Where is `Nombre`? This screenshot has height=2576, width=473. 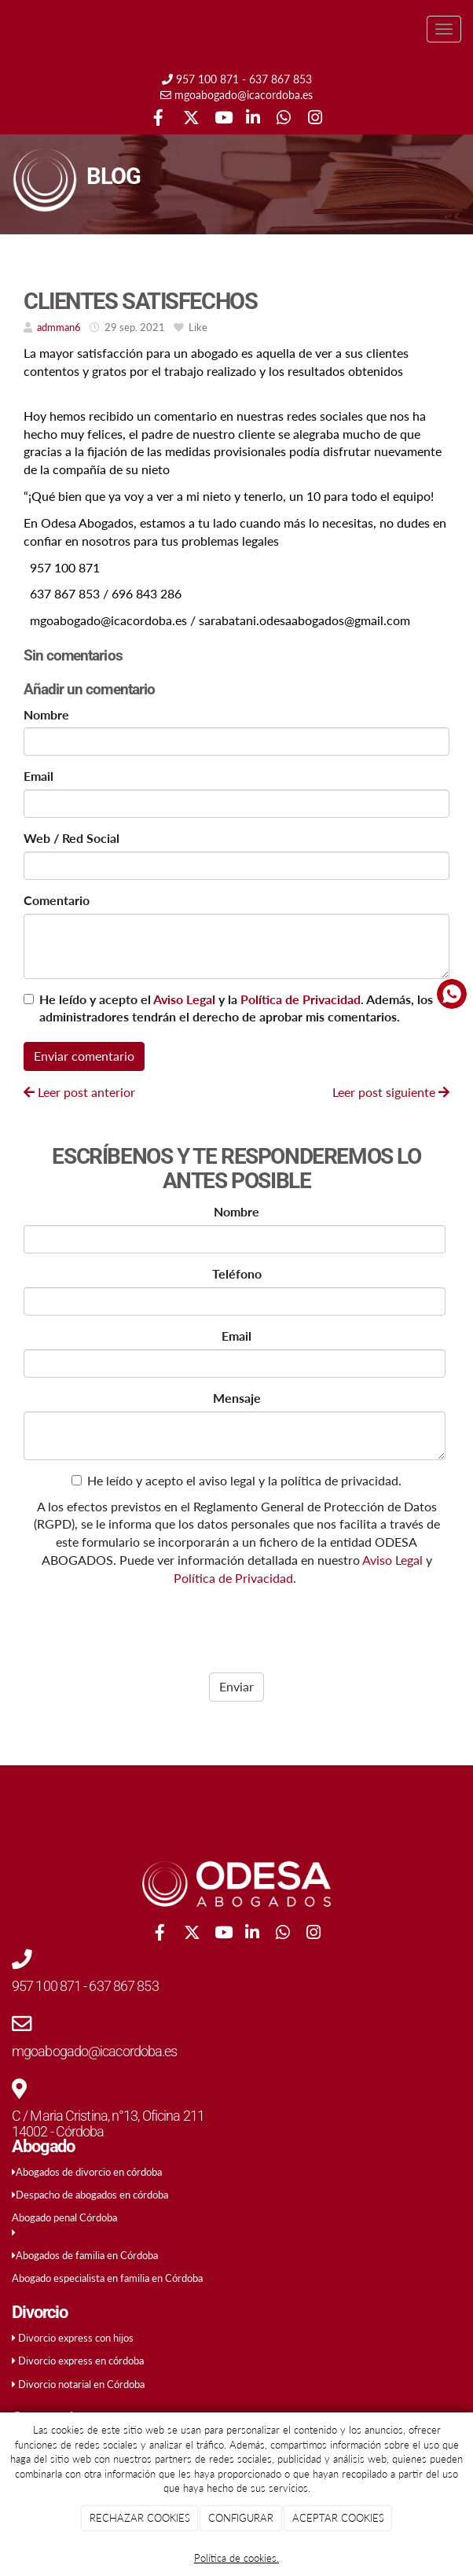 Nombre is located at coordinates (46, 714).